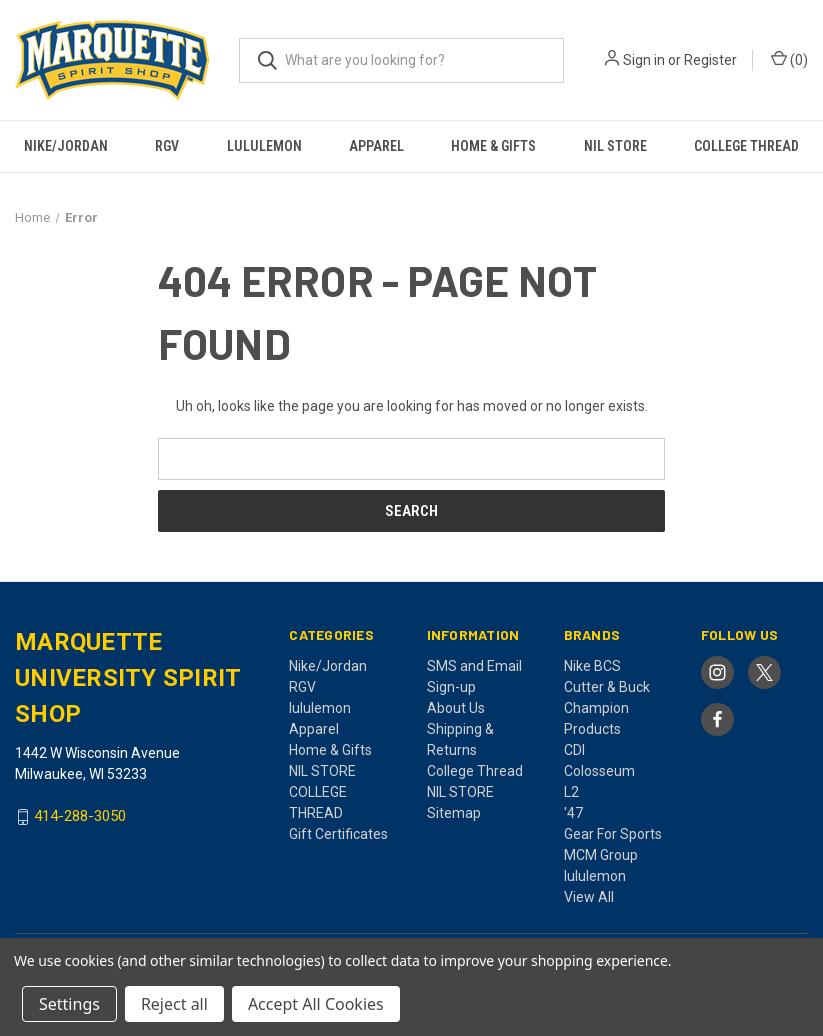  What do you see at coordinates (338, 834) in the screenshot?
I see `Gift Certificates` at bounding box center [338, 834].